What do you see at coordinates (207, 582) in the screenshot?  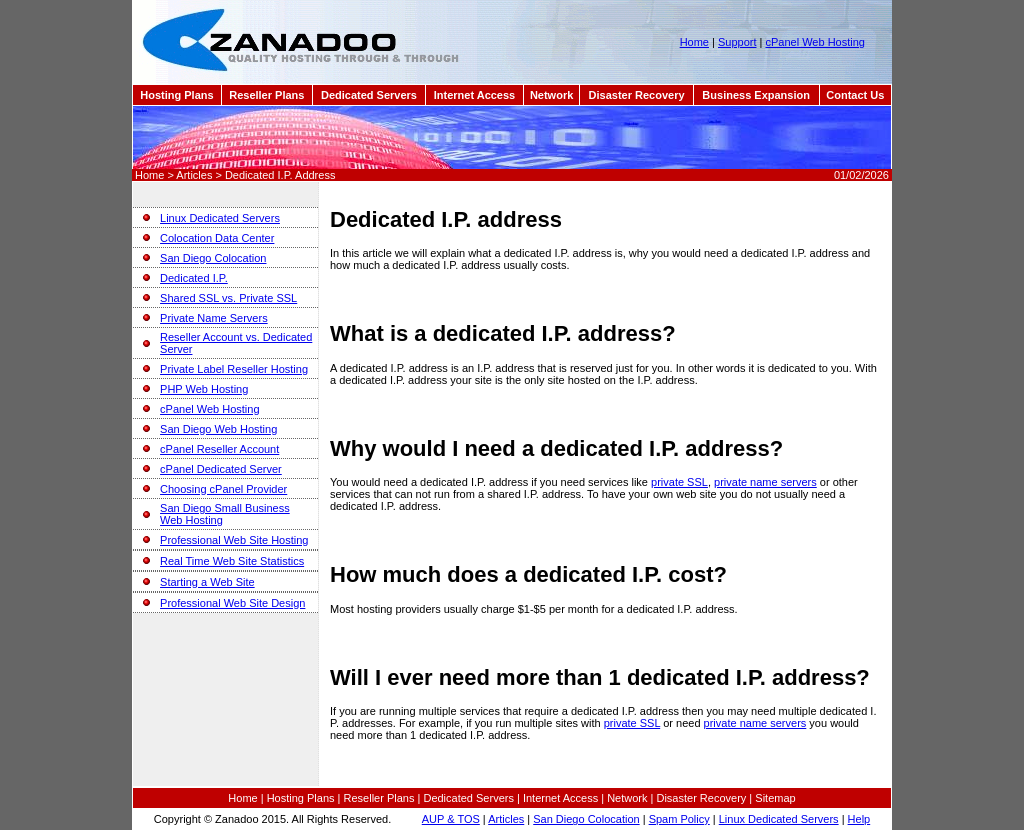 I see `Starting a Web Site` at bounding box center [207, 582].